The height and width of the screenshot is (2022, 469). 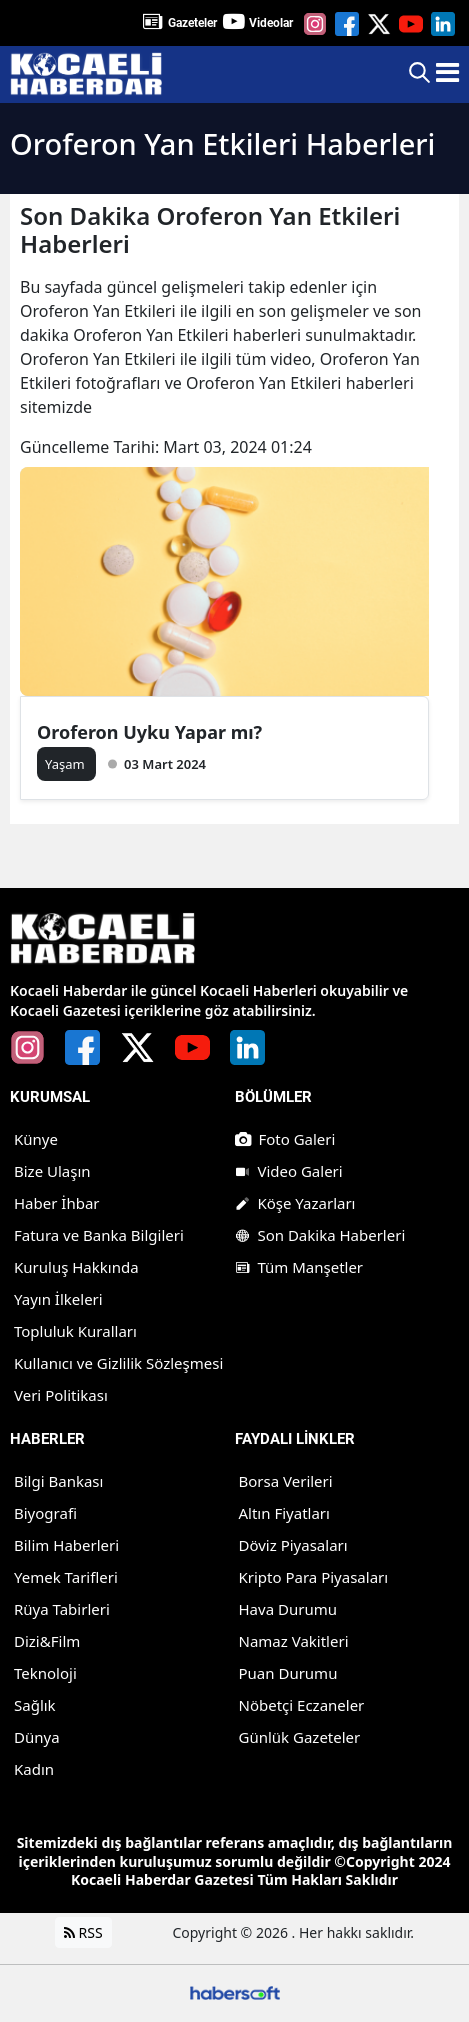 I want to click on Sağlık, so click(x=35, y=1705).